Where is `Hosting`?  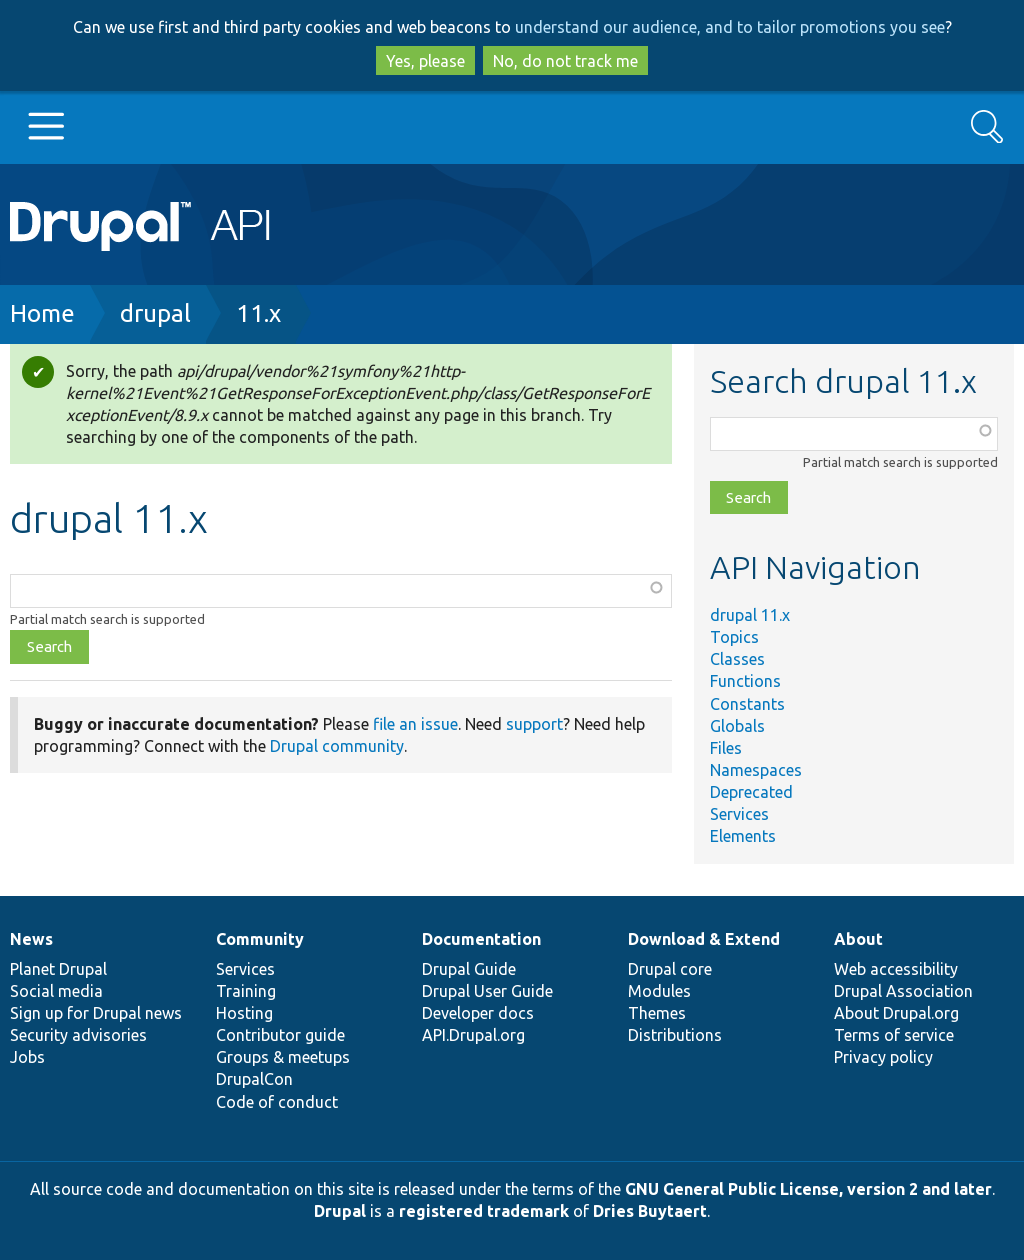 Hosting is located at coordinates (244, 1013).